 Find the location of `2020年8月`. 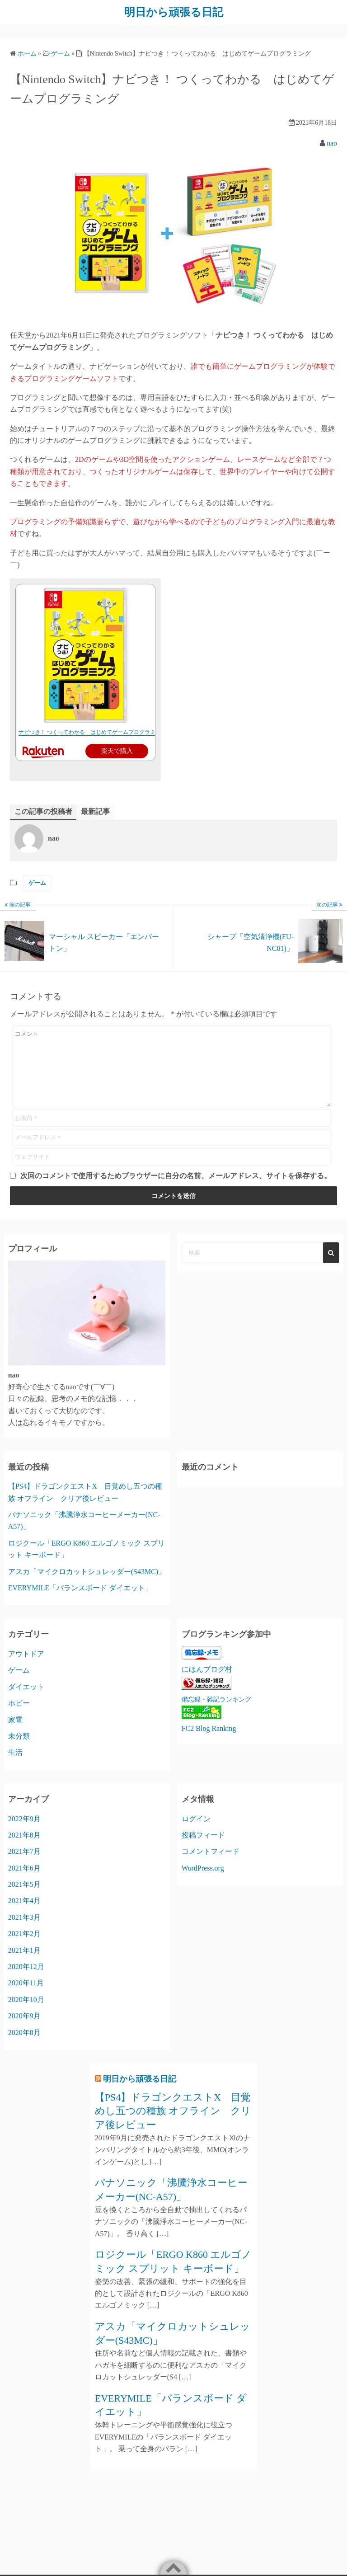

2020年8月 is located at coordinates (24, 2032).